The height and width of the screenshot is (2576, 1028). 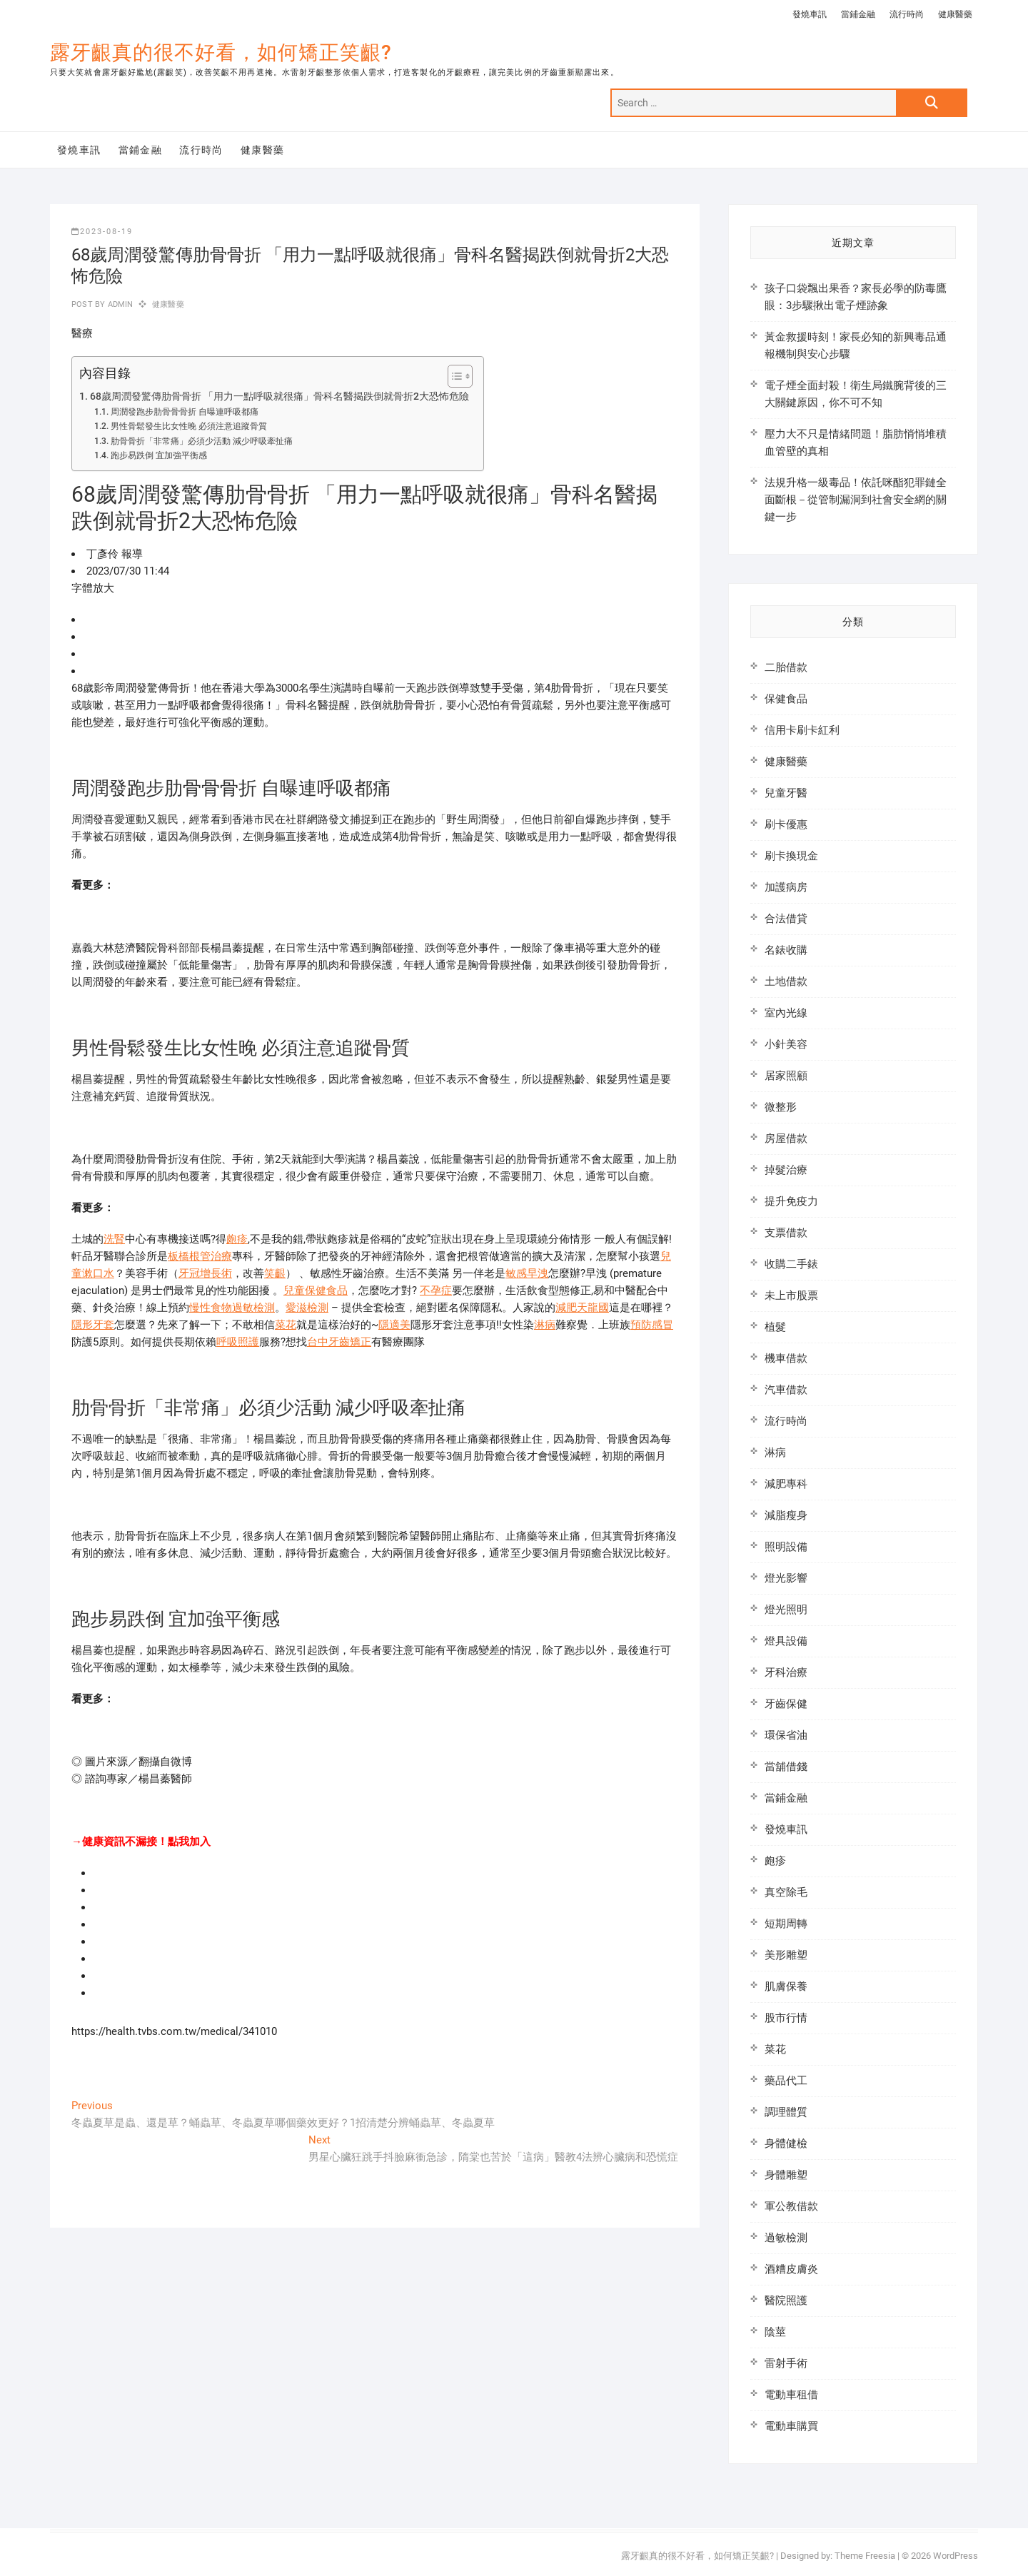 I want to click on 皰疹, so click(x=237, y=1239).